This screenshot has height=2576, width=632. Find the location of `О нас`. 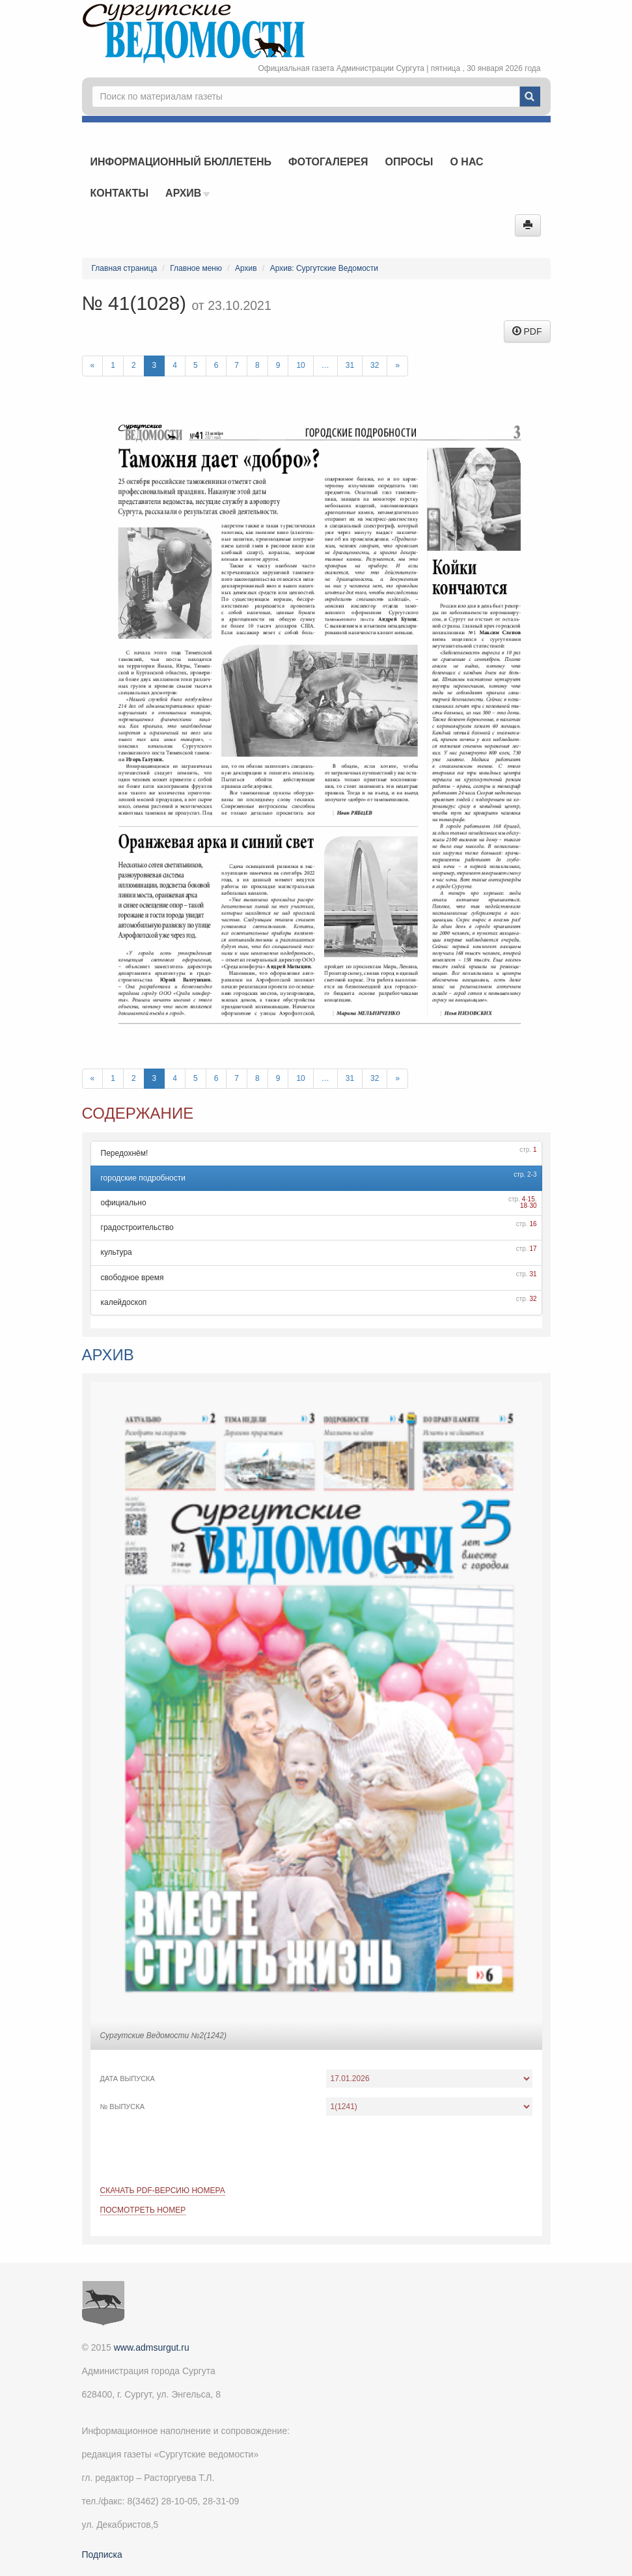

О нас is located at coordinates (466, 161).